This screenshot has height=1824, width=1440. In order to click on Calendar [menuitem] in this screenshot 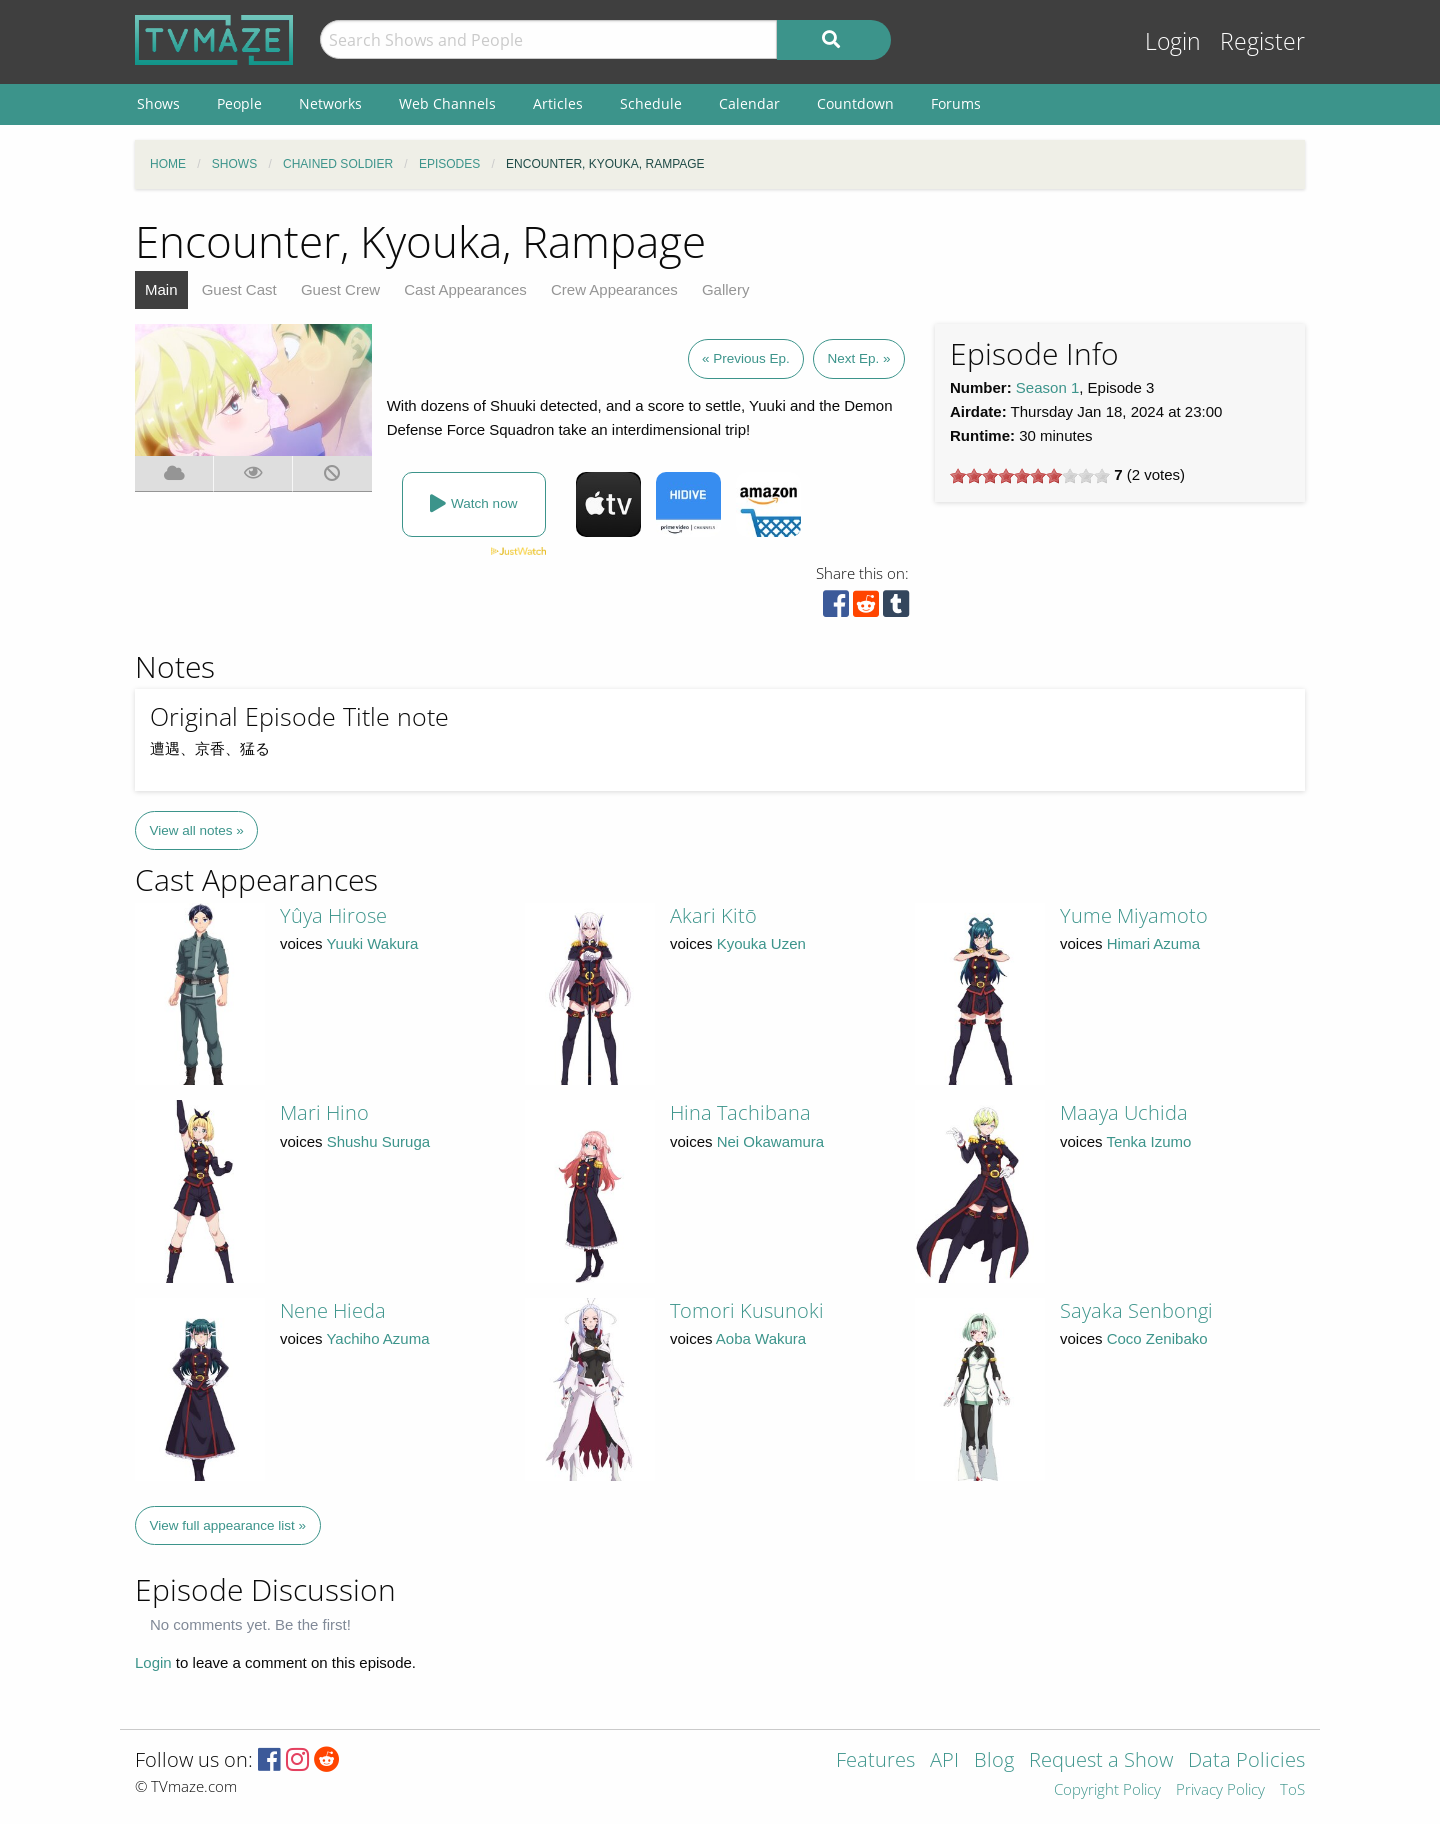, I will do `click(749, 103)`.